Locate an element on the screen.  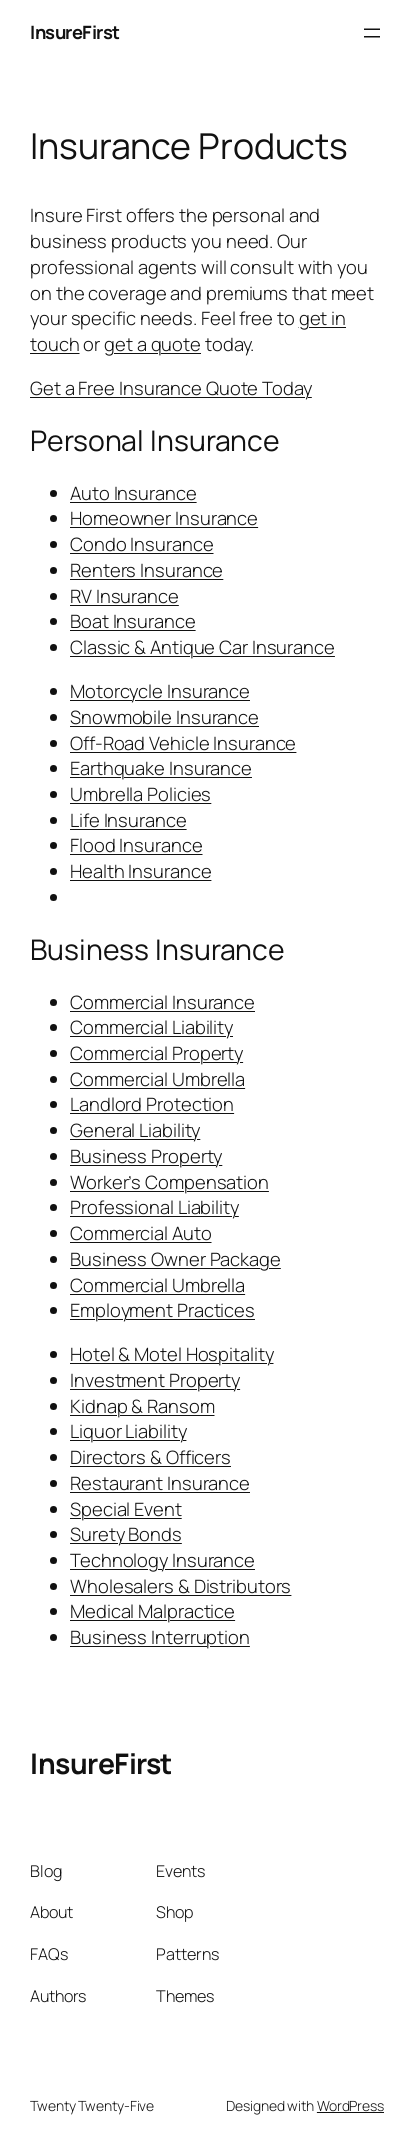
General Liability is located at coordinates (135, 1130).